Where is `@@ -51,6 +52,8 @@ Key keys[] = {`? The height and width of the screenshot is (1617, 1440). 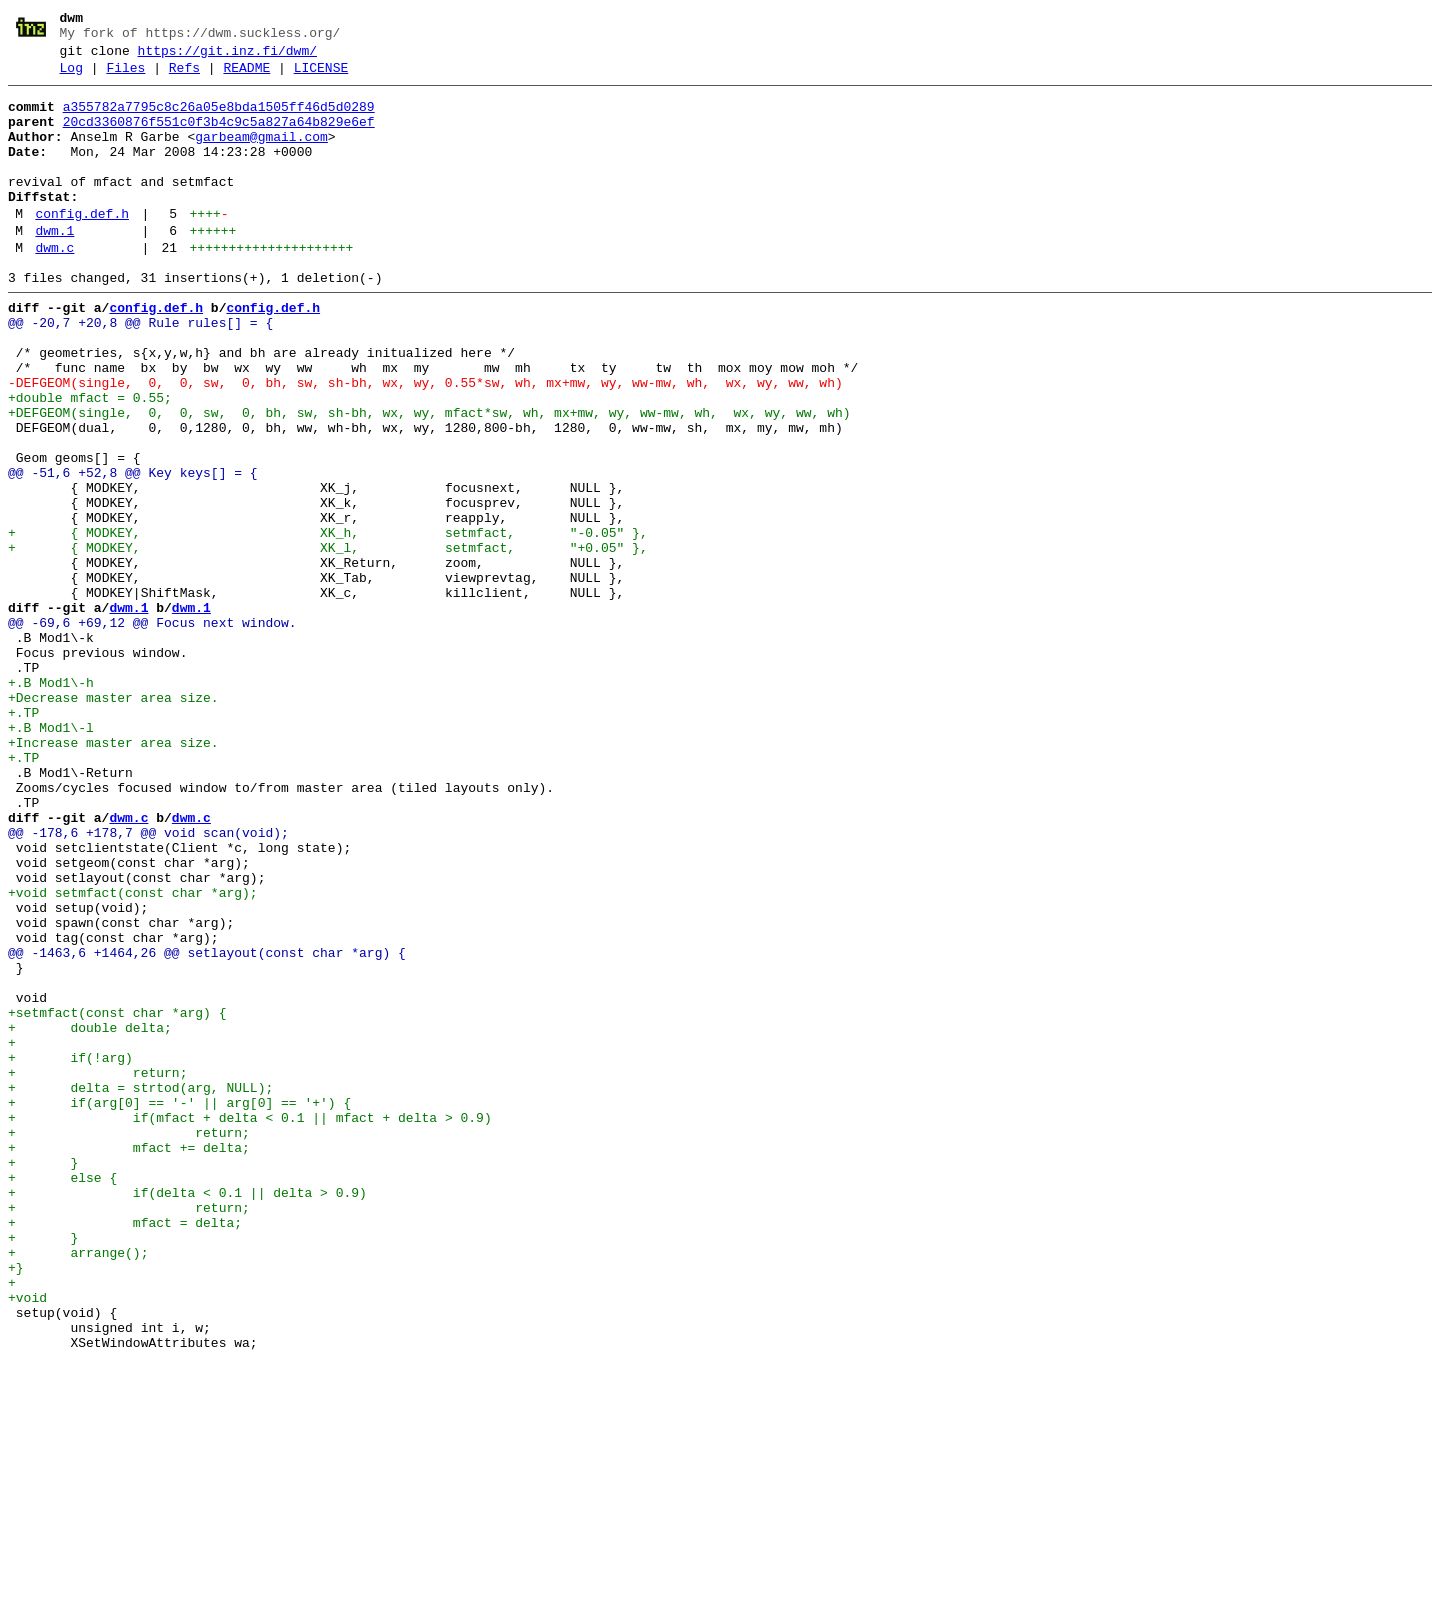
@@ -51,6 +52,8 @@ Key keys[] = { is located at coordinates (133, 551).